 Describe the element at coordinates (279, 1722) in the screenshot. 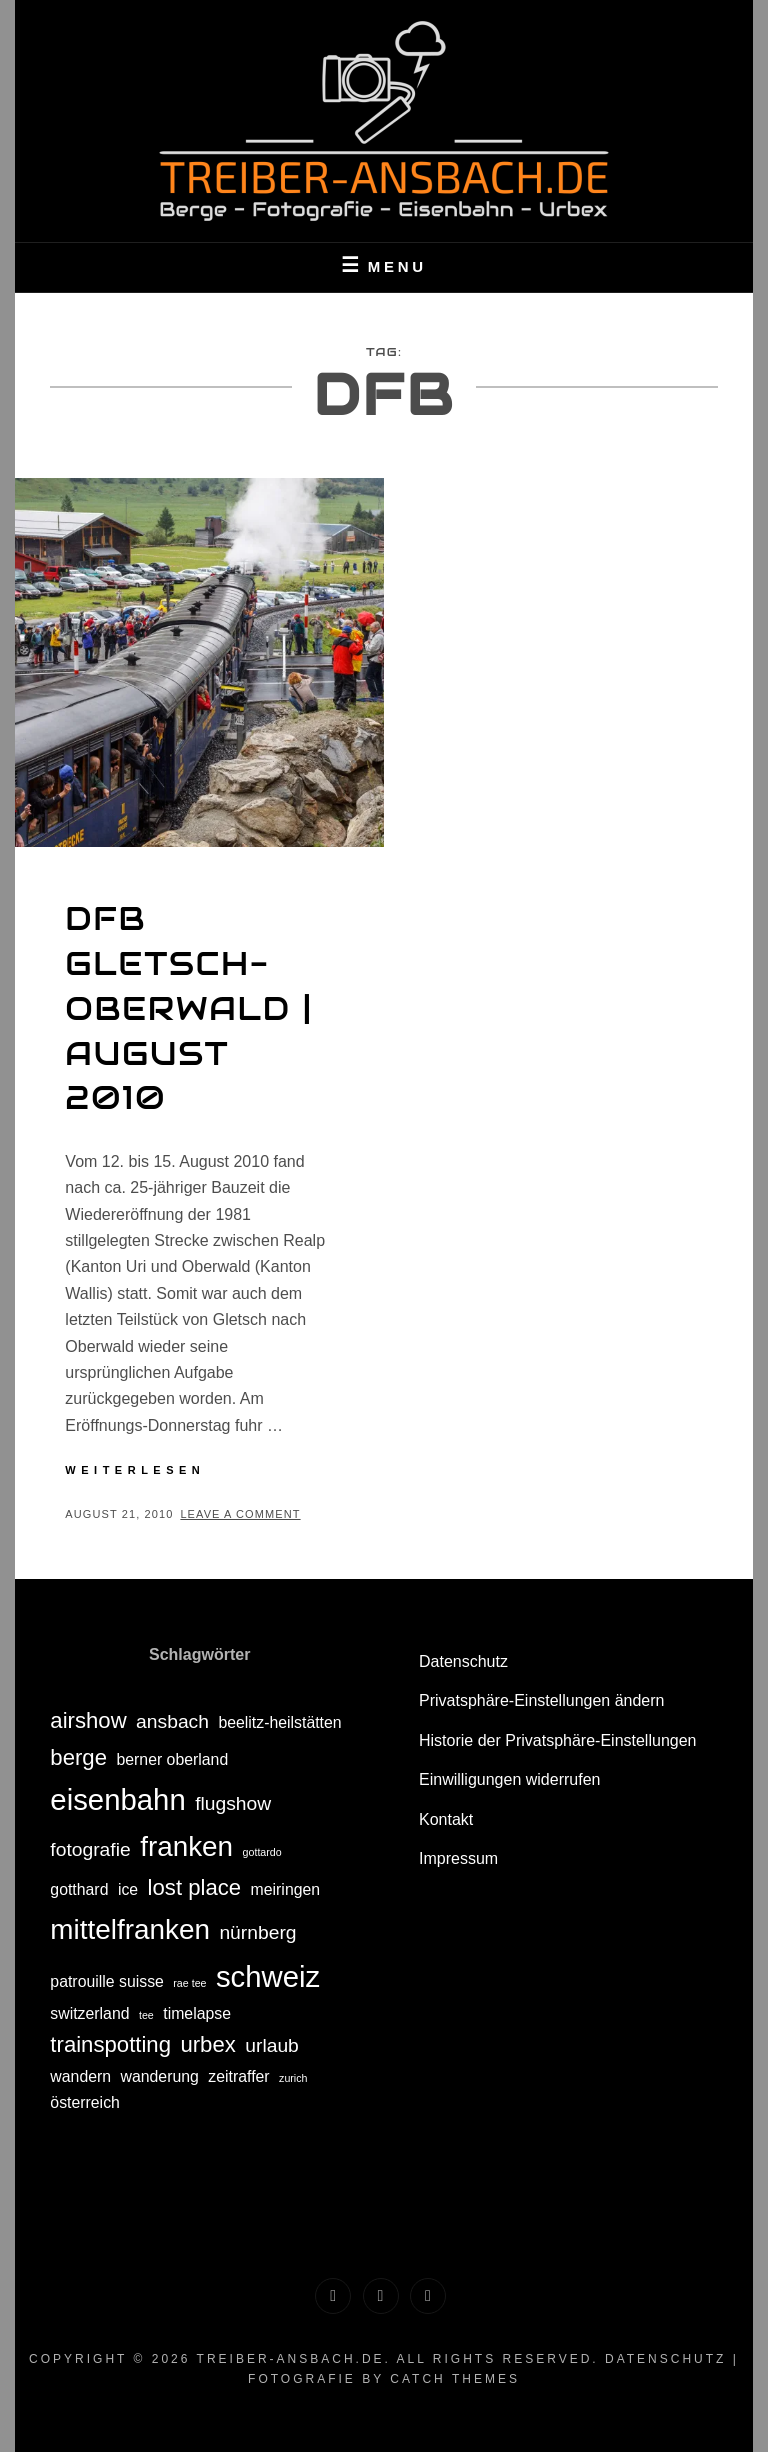

I see `beelitz-heilstätten [beelitz-heilstätten (2 Einträge)]` at that location.